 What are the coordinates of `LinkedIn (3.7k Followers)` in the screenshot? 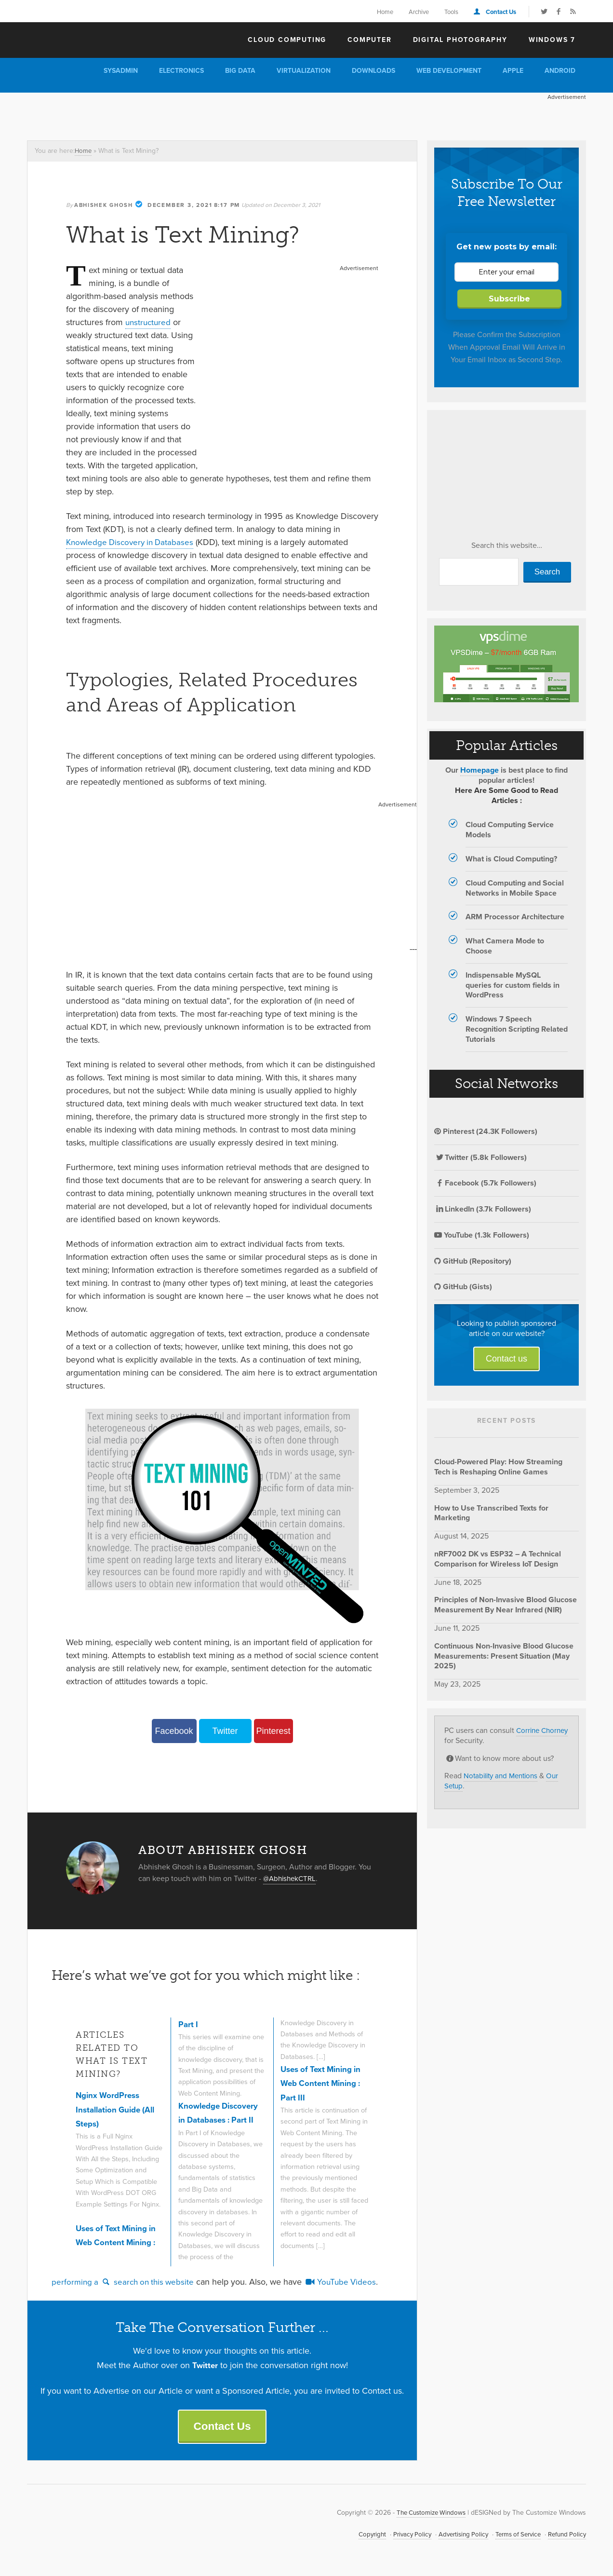 It's located at (482, 1208).